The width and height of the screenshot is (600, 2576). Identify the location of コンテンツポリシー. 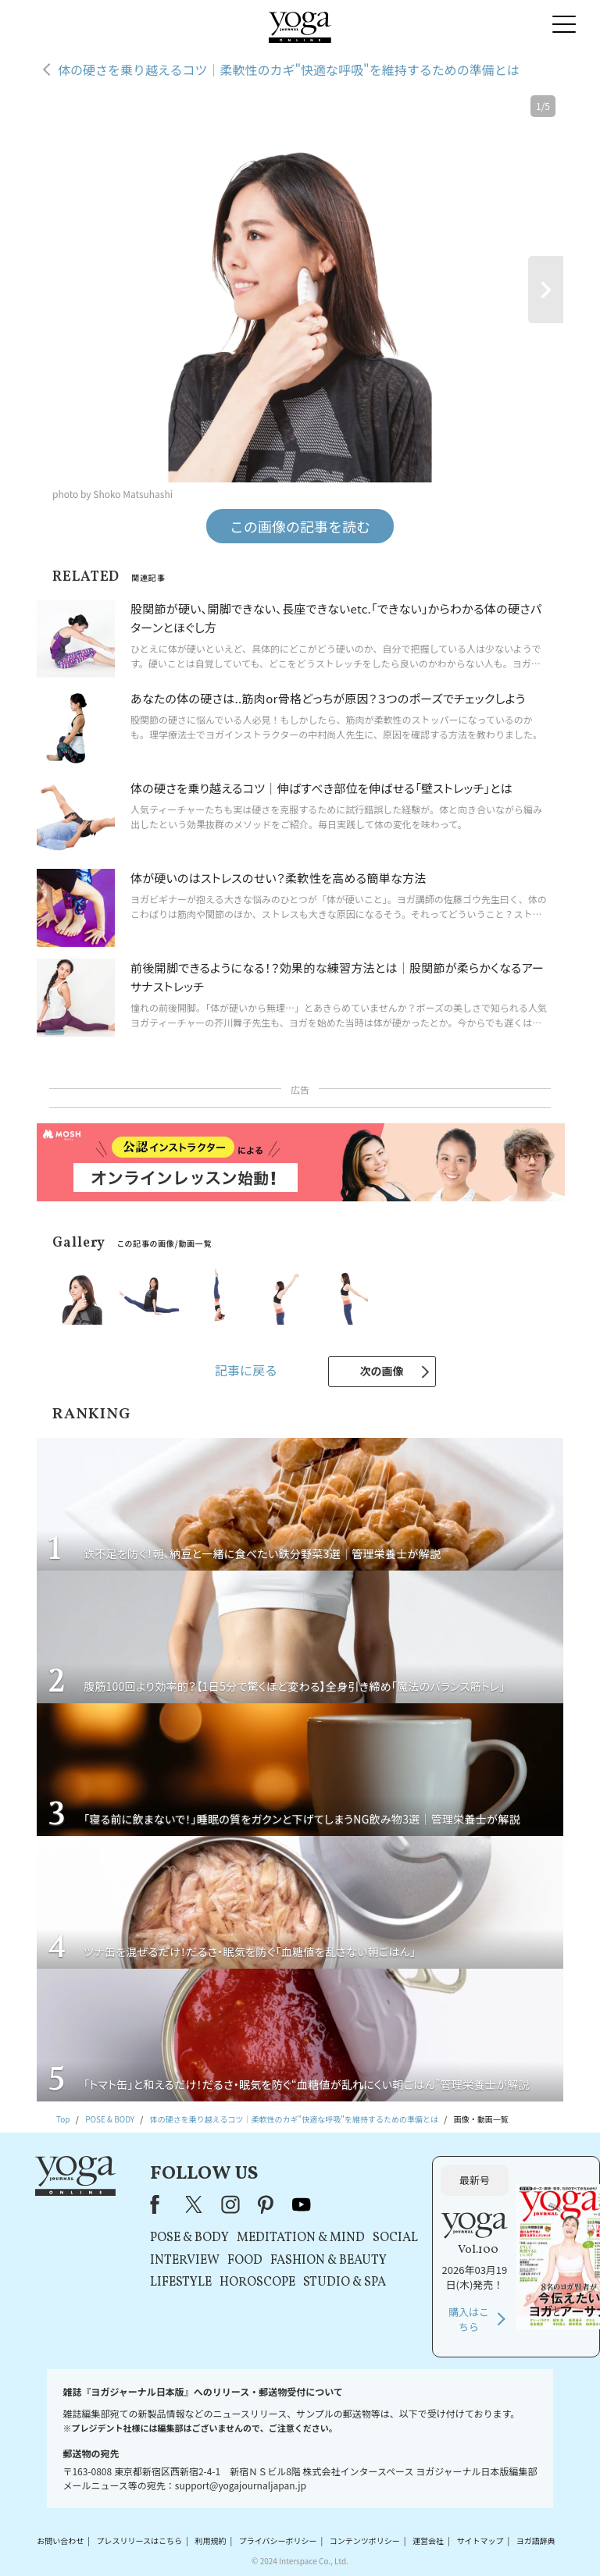
(365, 2540).